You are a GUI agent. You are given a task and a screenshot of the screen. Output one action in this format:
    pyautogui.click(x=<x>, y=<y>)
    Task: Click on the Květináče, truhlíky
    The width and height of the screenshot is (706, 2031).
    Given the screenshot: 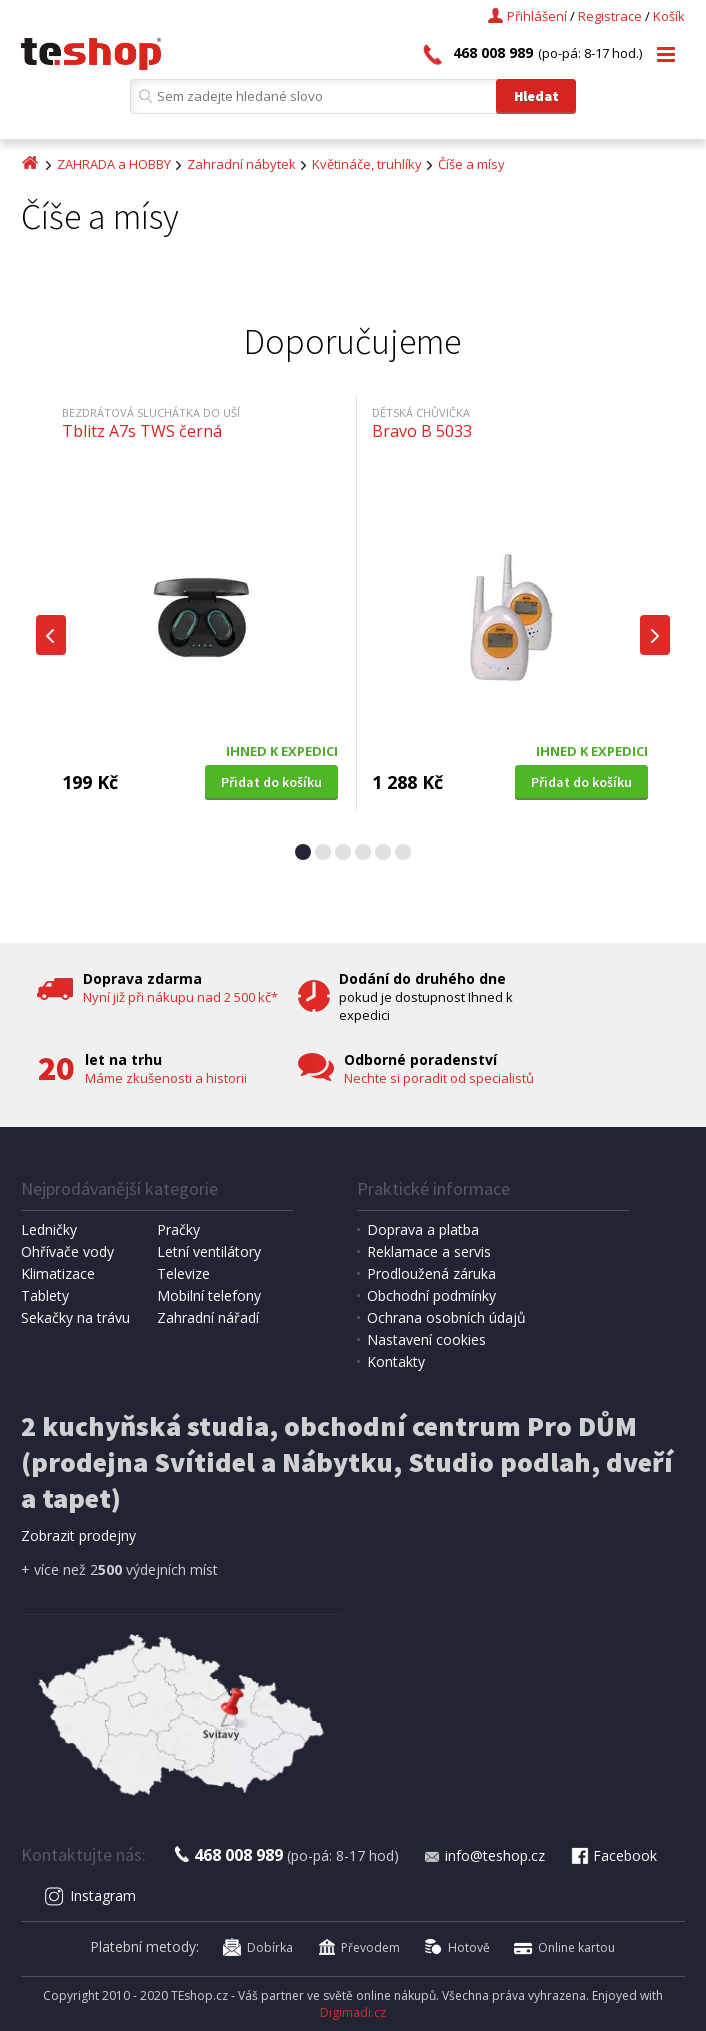 What is the action you would take?
    pyautogui.click(x=367, y=164)
    